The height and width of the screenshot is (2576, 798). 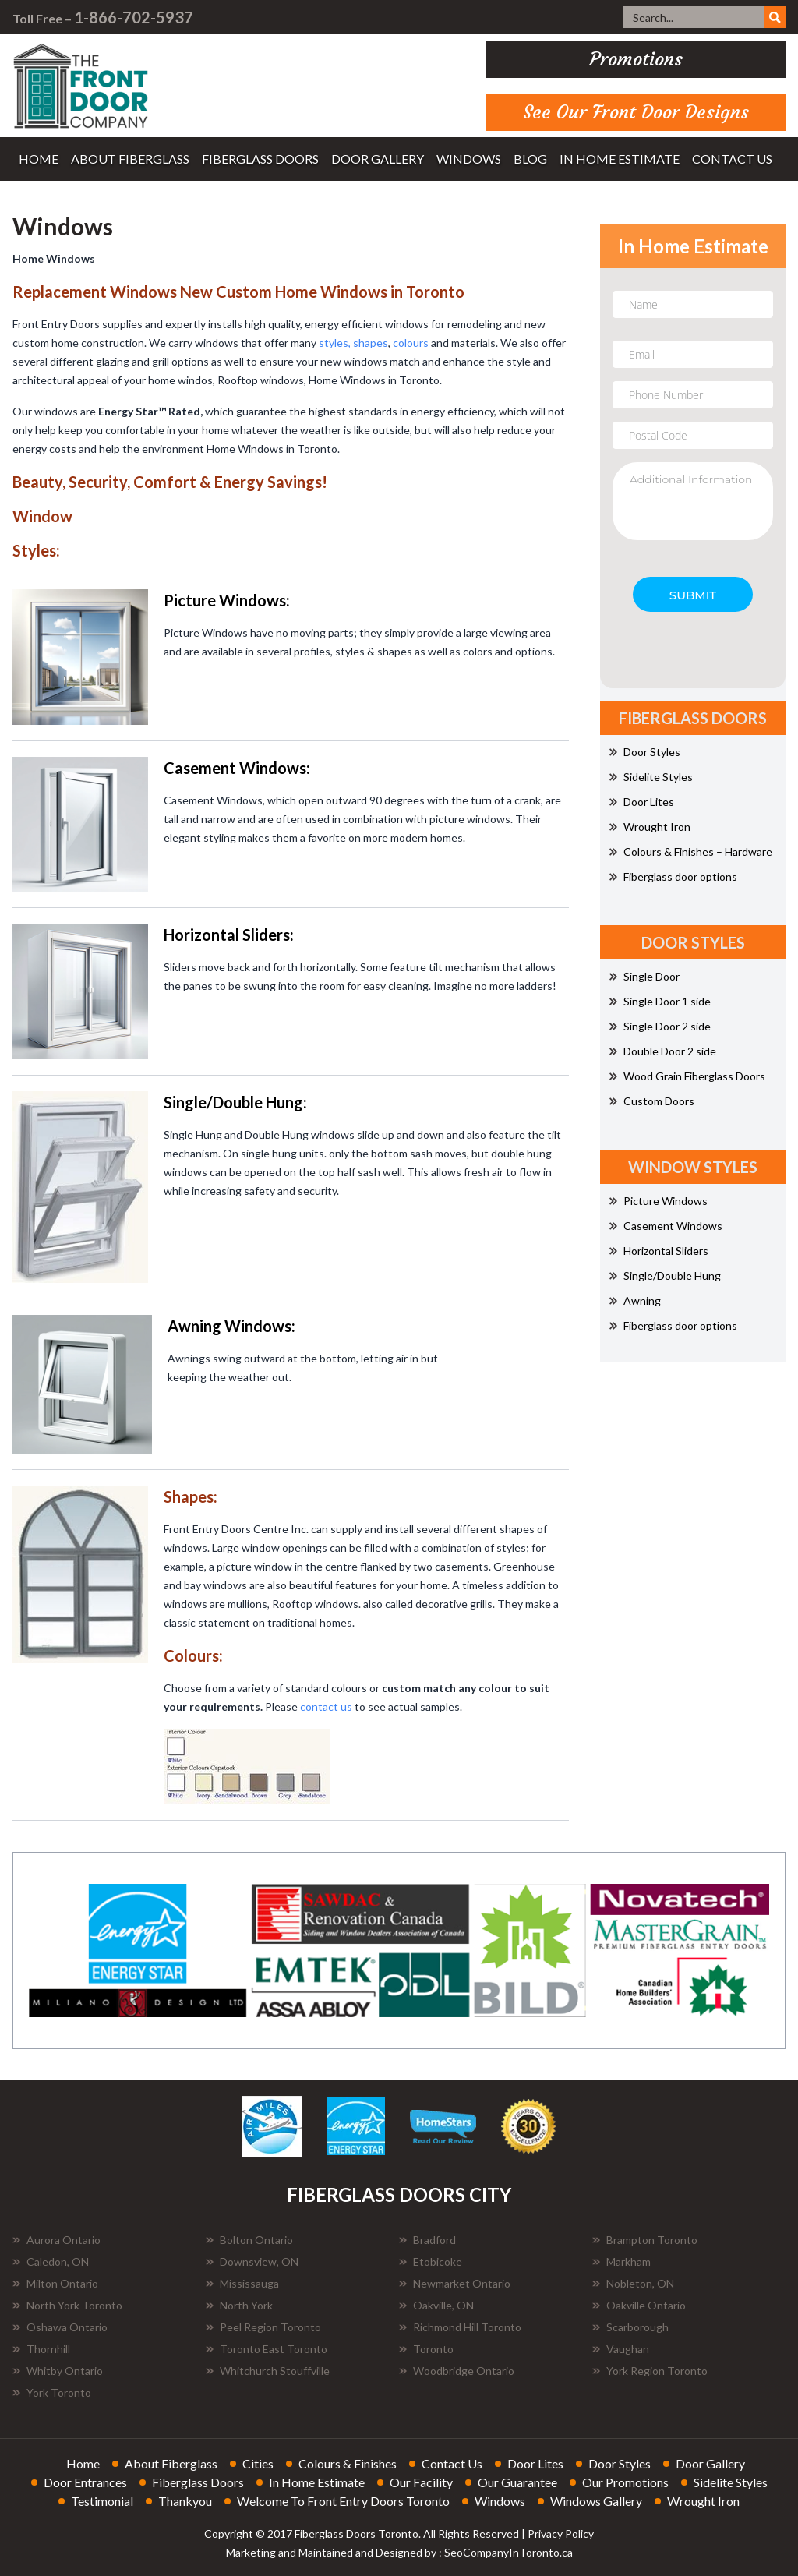 I want to click on door entrances, so click(x=85, y=2482).